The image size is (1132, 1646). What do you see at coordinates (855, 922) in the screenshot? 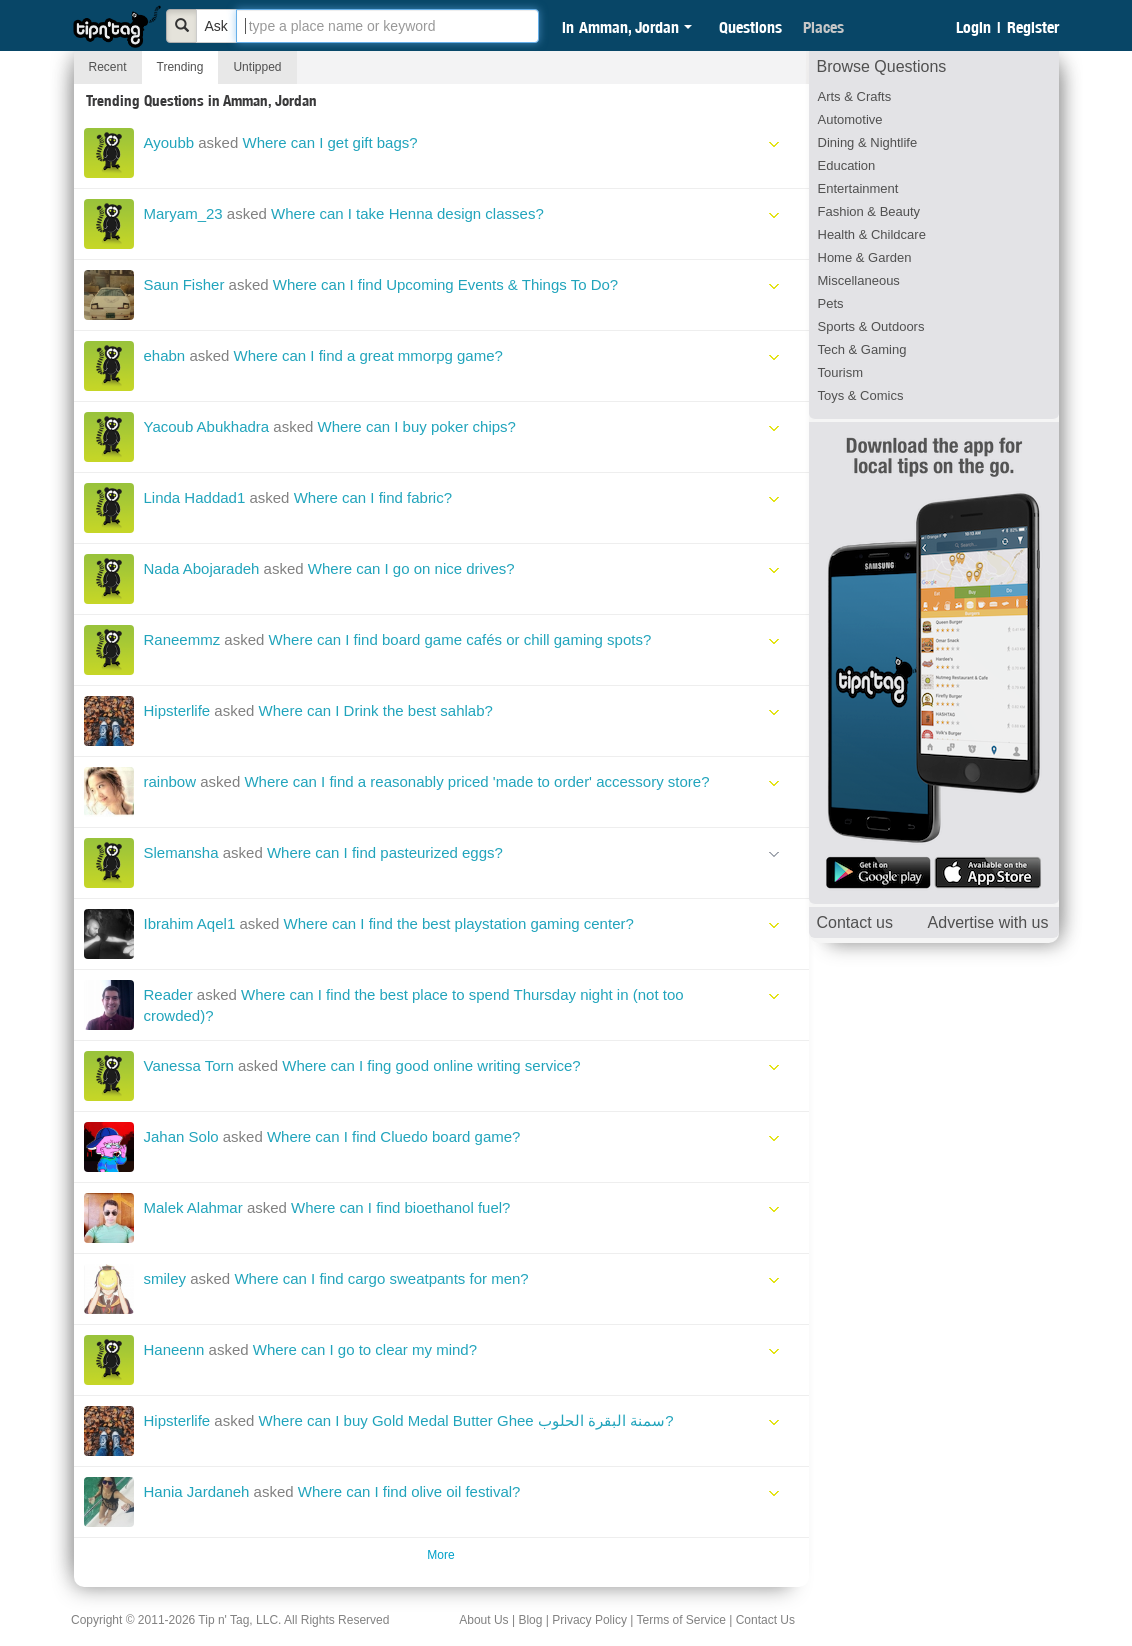
I see `Contact us` at bounding box center [855, 922].